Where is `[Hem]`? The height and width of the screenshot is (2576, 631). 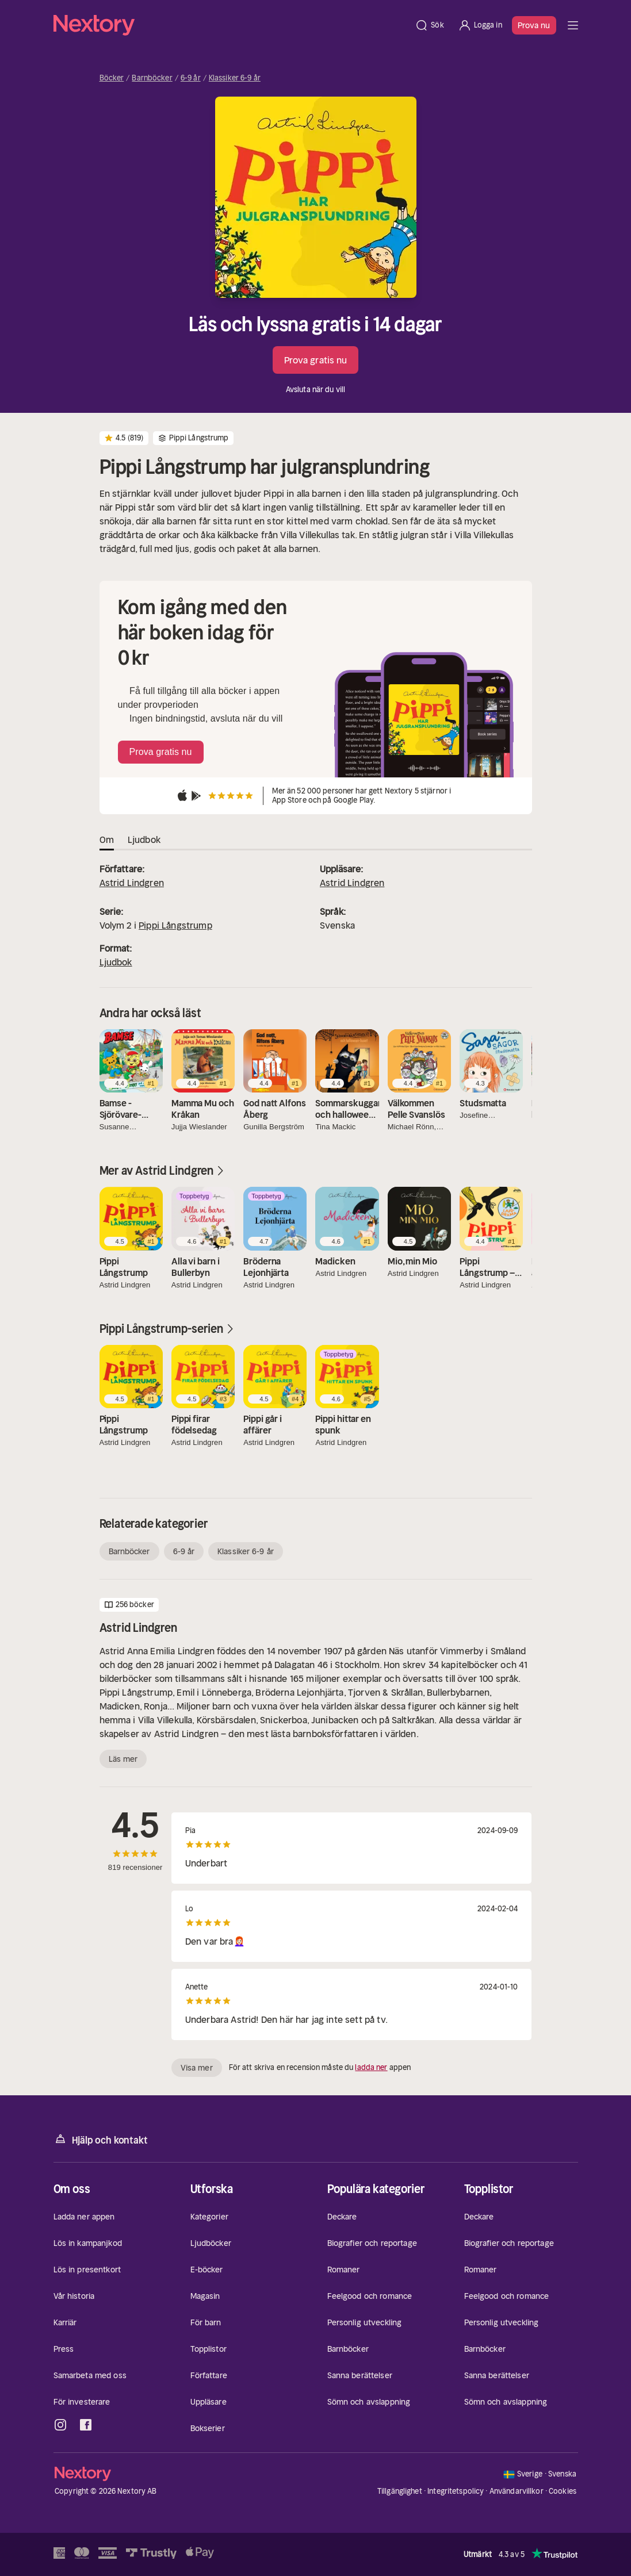 [Hem] is located at coordinates (230, 25).